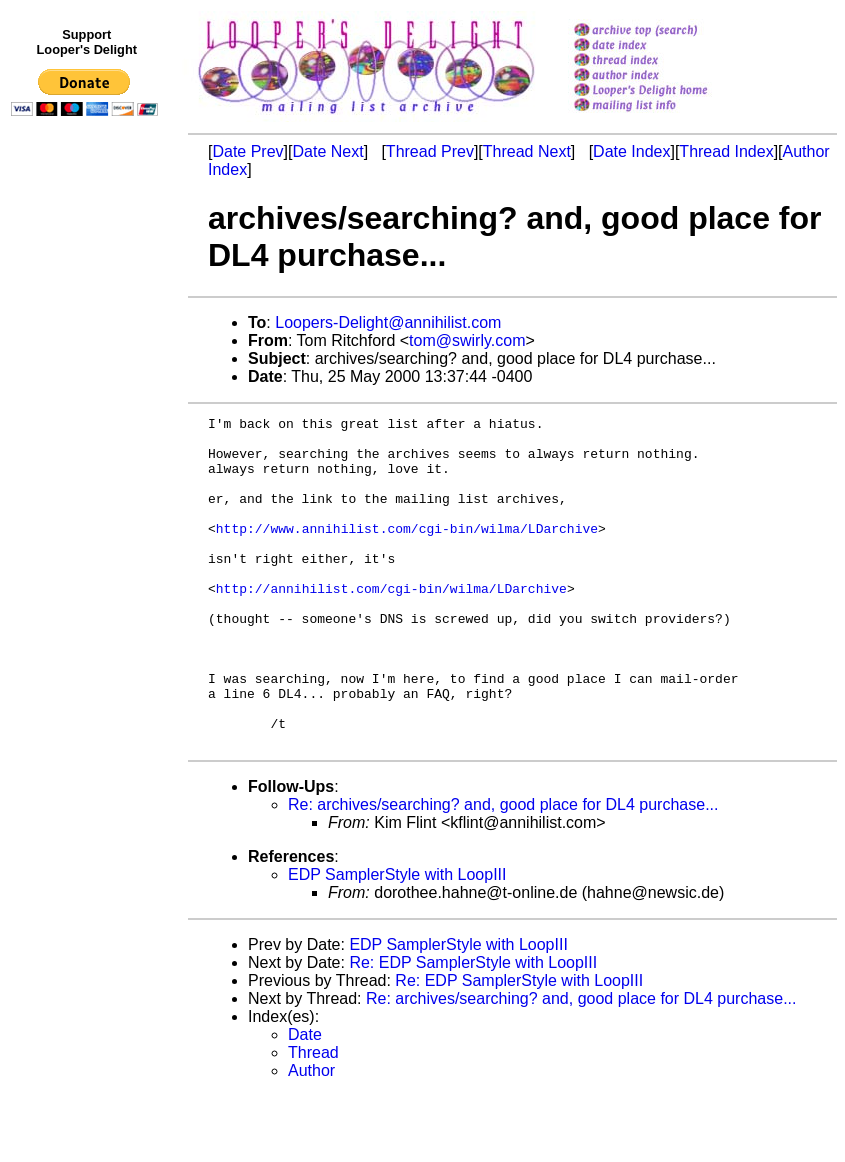  What do you see at coordinates (527, 151) in the screenshot?
I see `Thread Next` at bounding box center [527, 151].